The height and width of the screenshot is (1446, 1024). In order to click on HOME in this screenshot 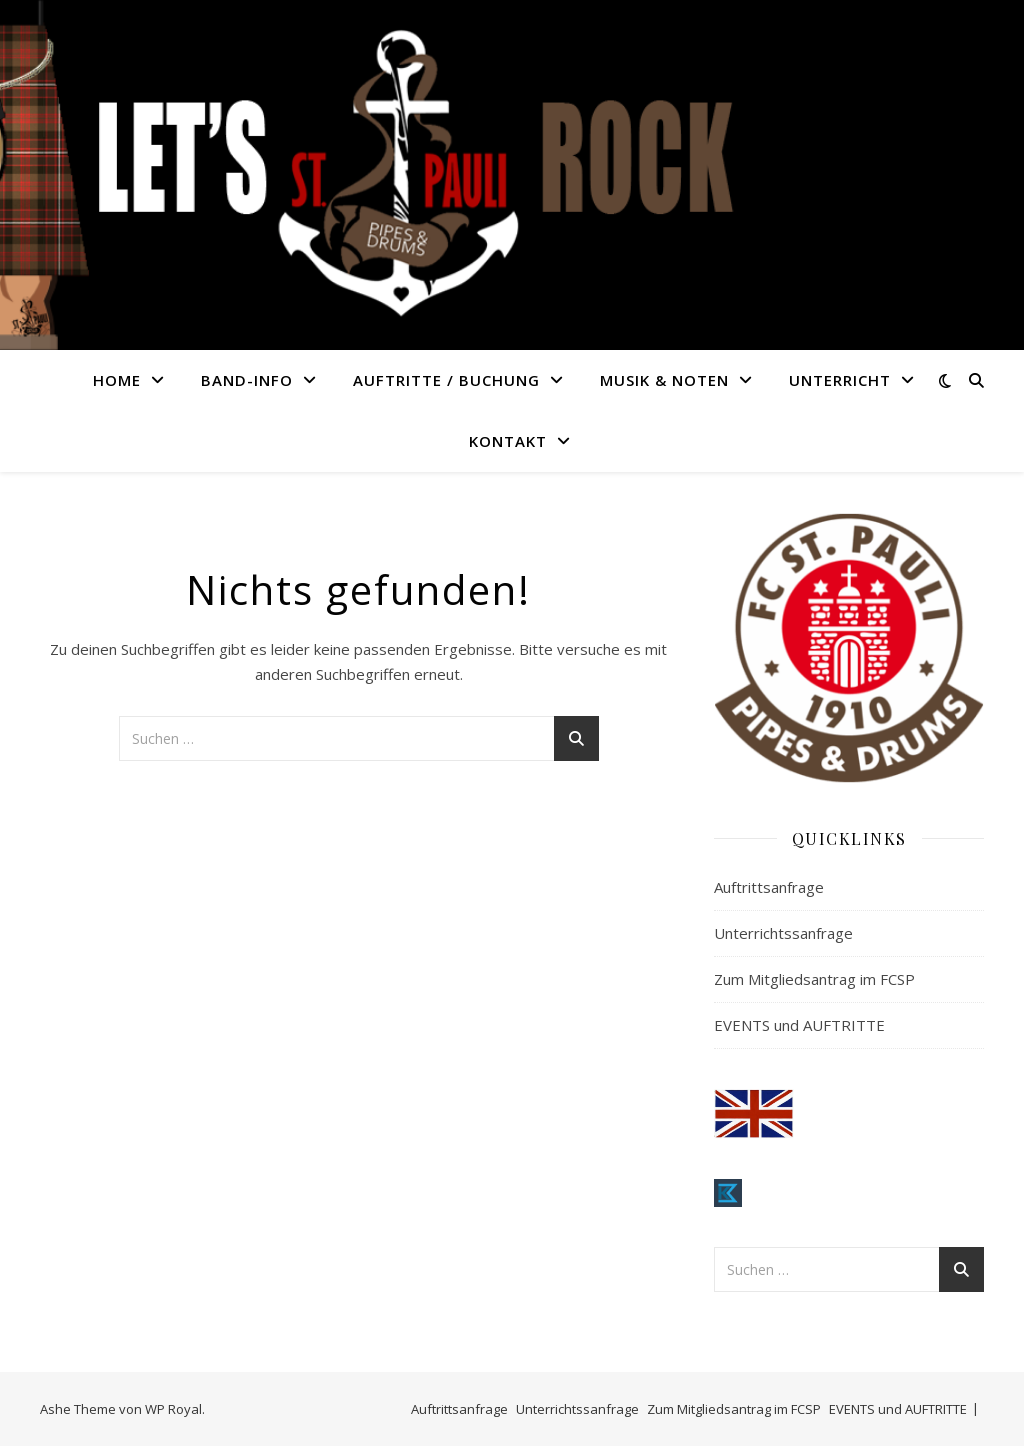, I will do `click(117, 380)`.